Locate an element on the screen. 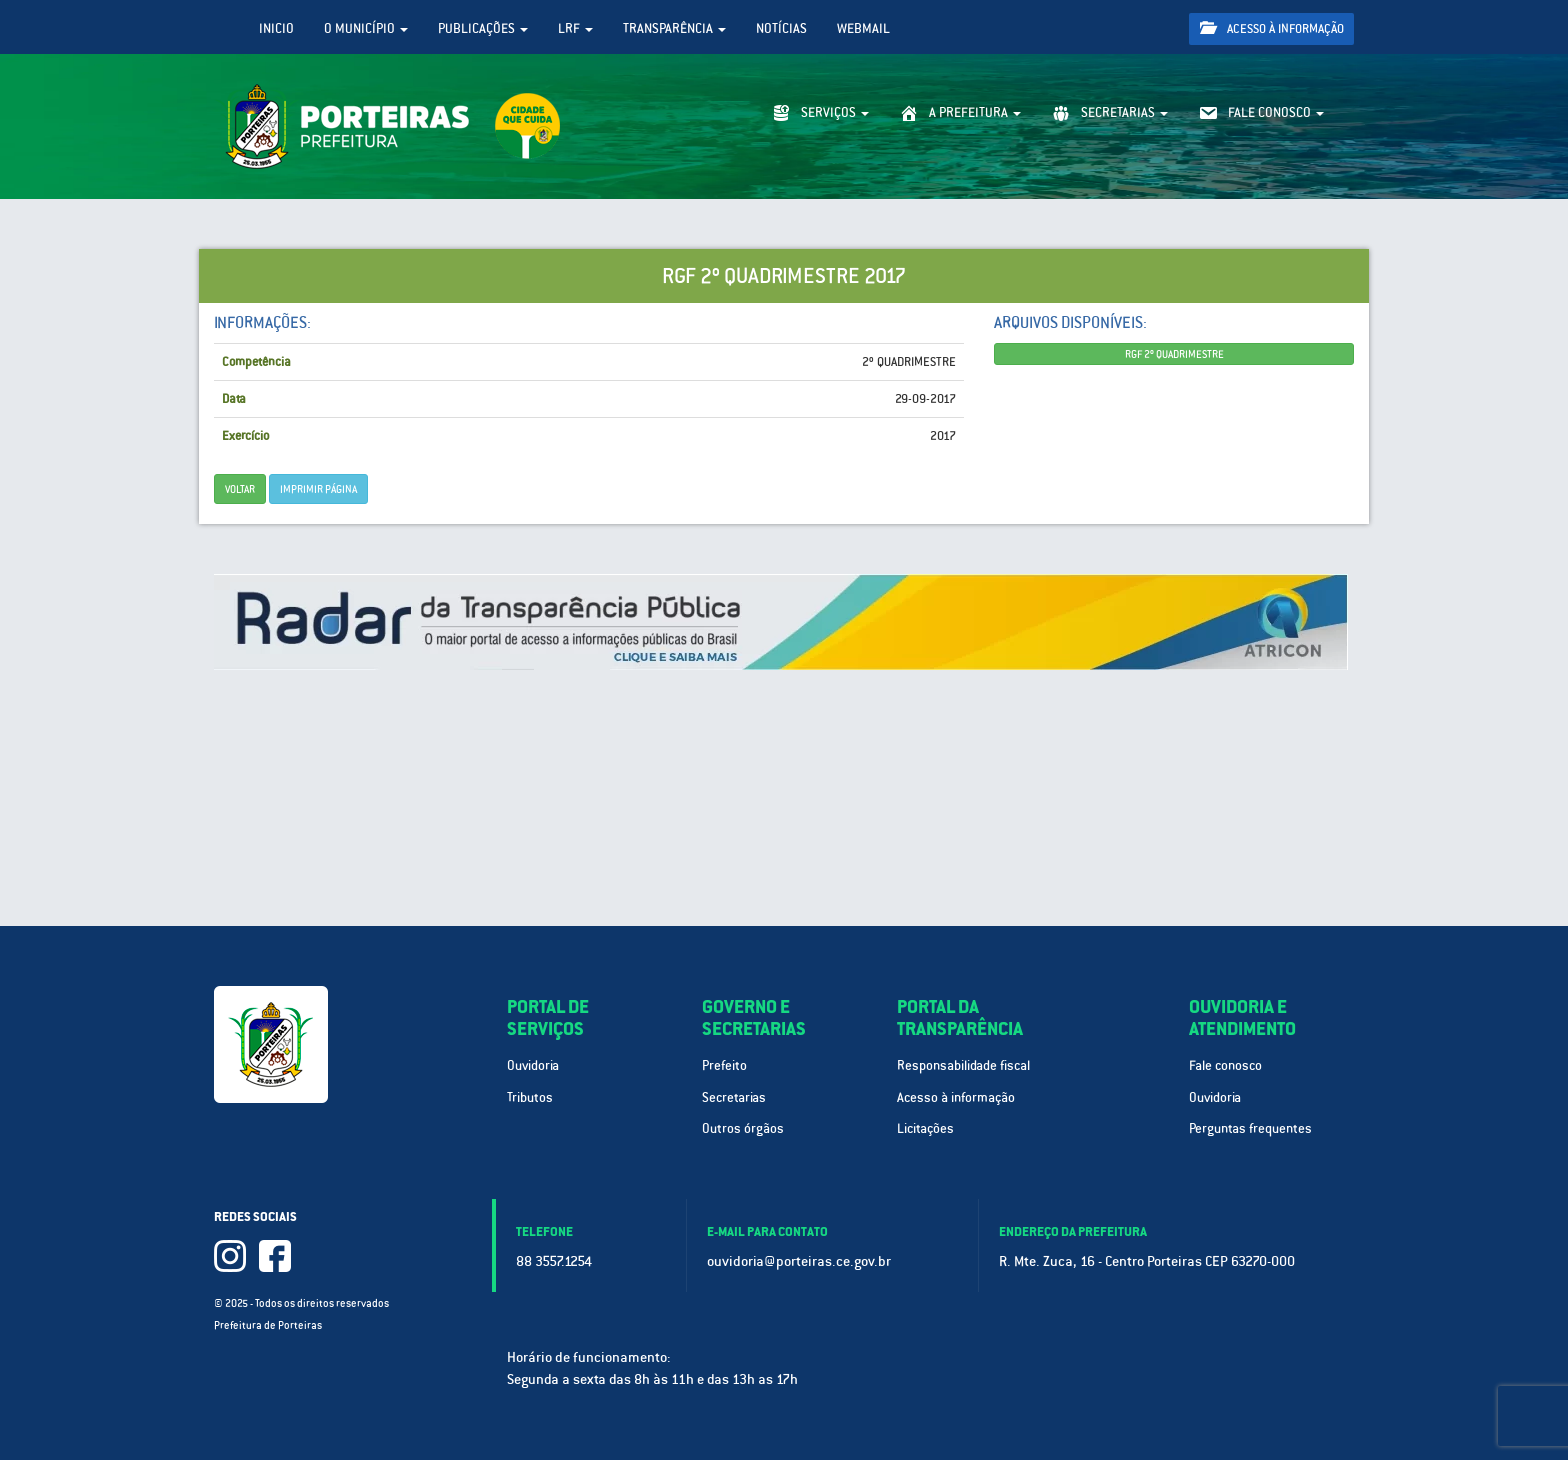  Licitações is located at coordinates (925, 1128).